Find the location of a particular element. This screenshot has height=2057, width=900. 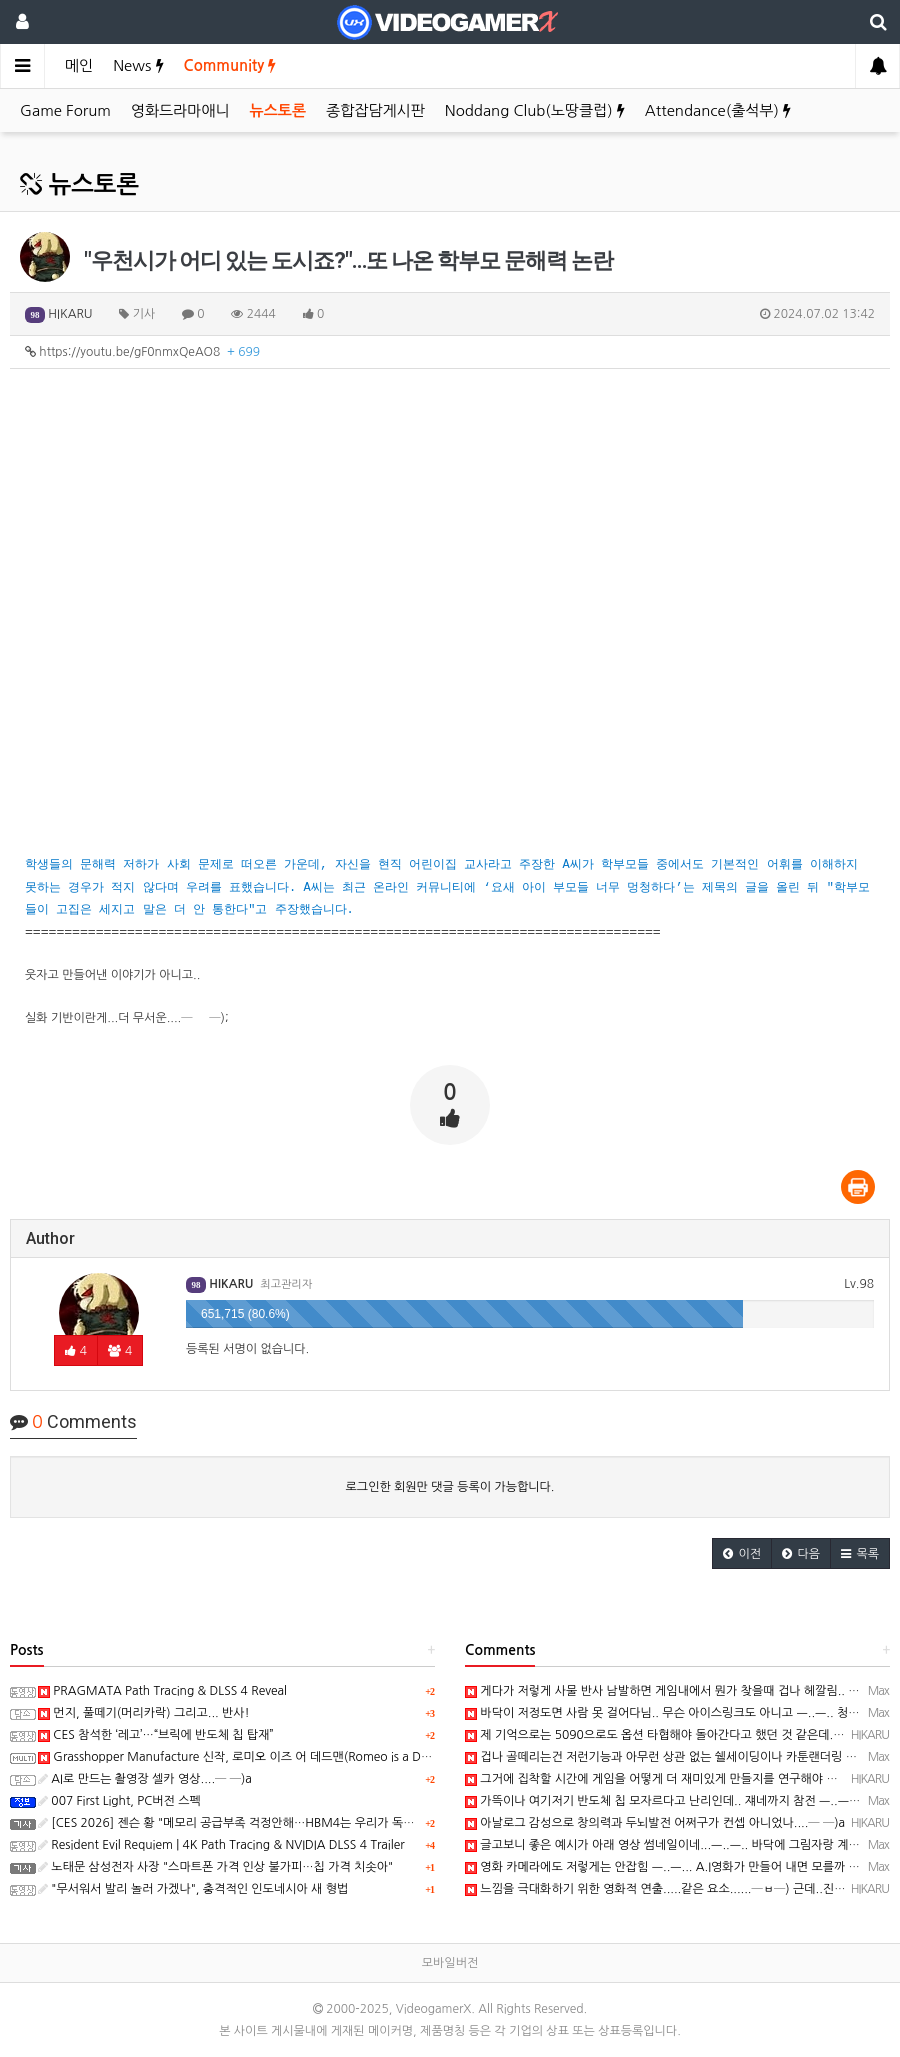

로그인한 회원만 댓글 등록이 가능합니다. is located at coordinates (450, 1487).